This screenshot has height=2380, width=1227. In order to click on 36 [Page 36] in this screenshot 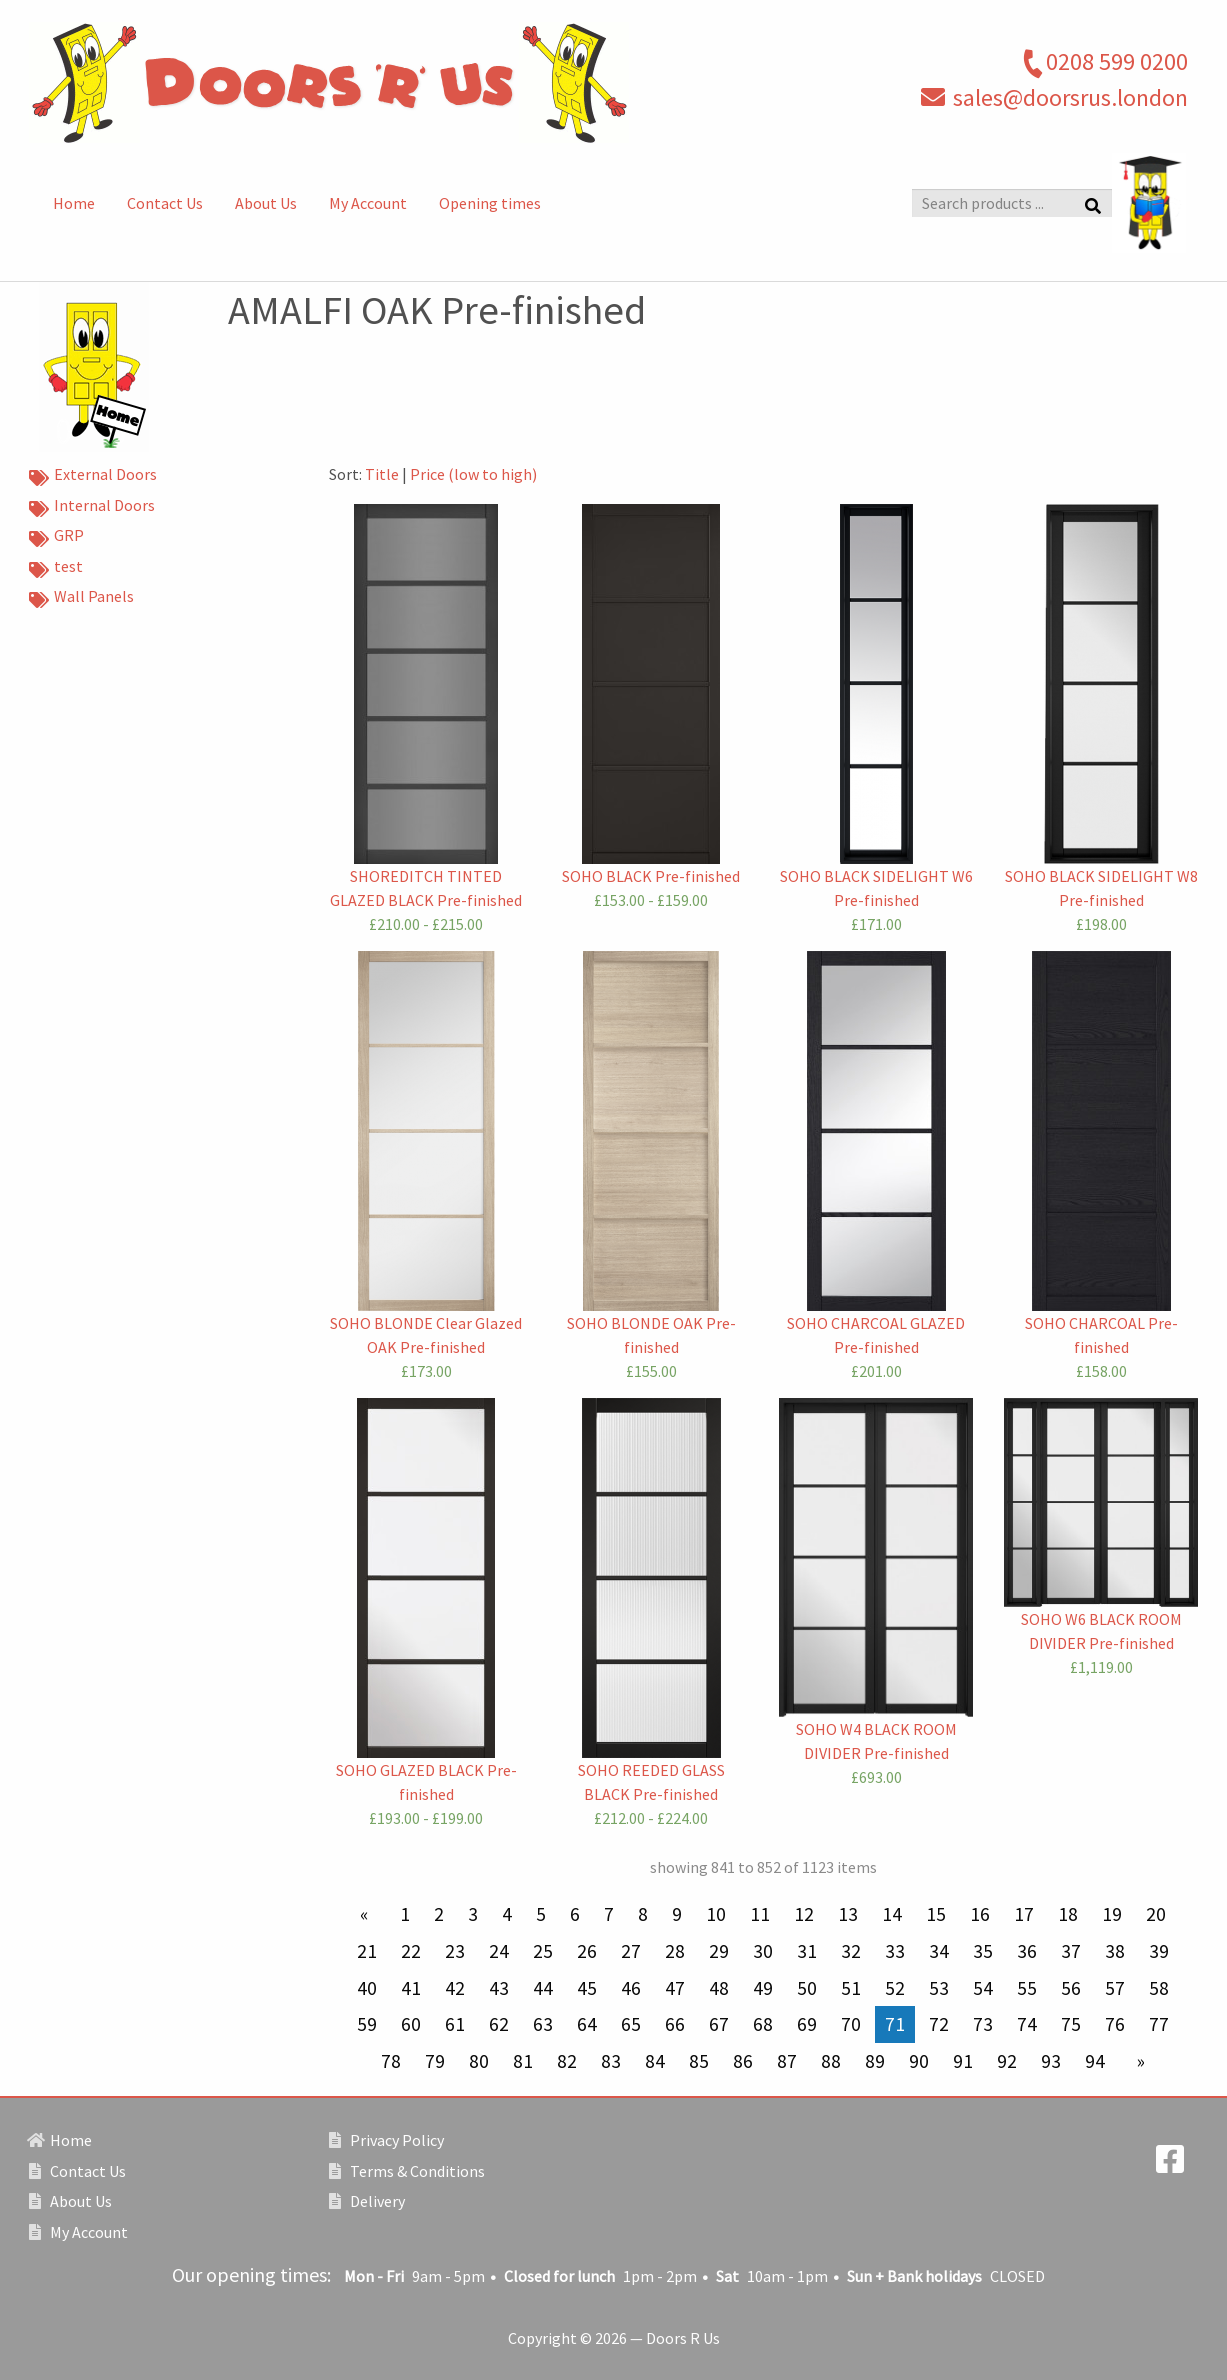, I will do `click(1027, 1951)`.